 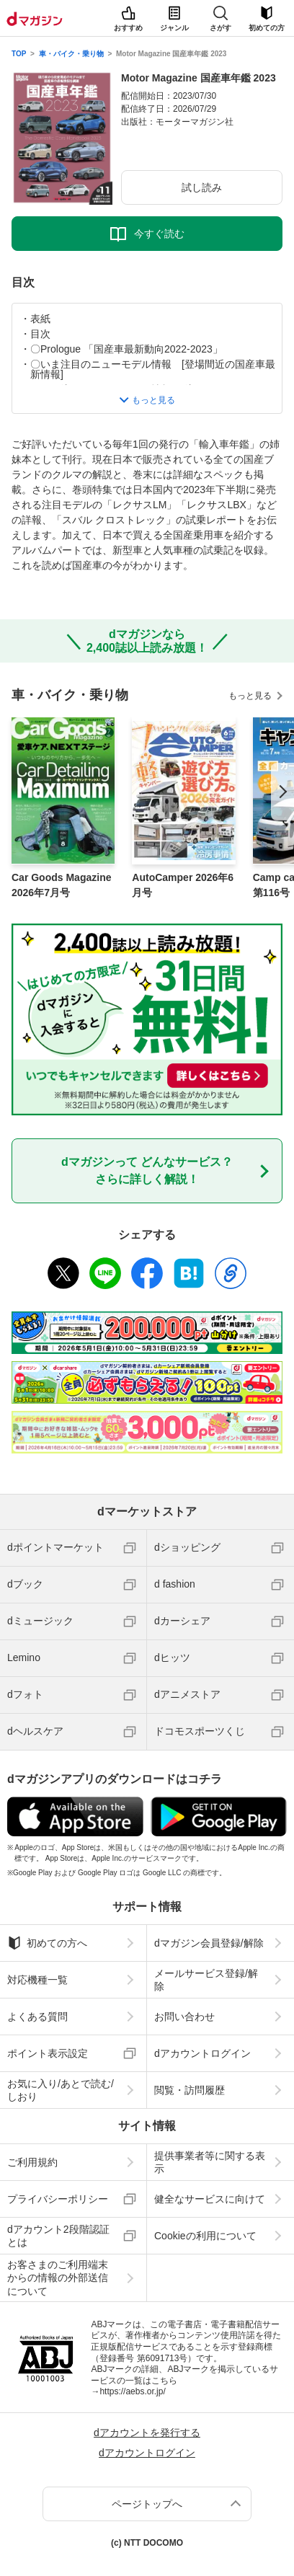 What do you see at coordinates (209, 2162) in the screenshot?
I see `提供事業者等に関する表示` at bounding box center [209, 2162].